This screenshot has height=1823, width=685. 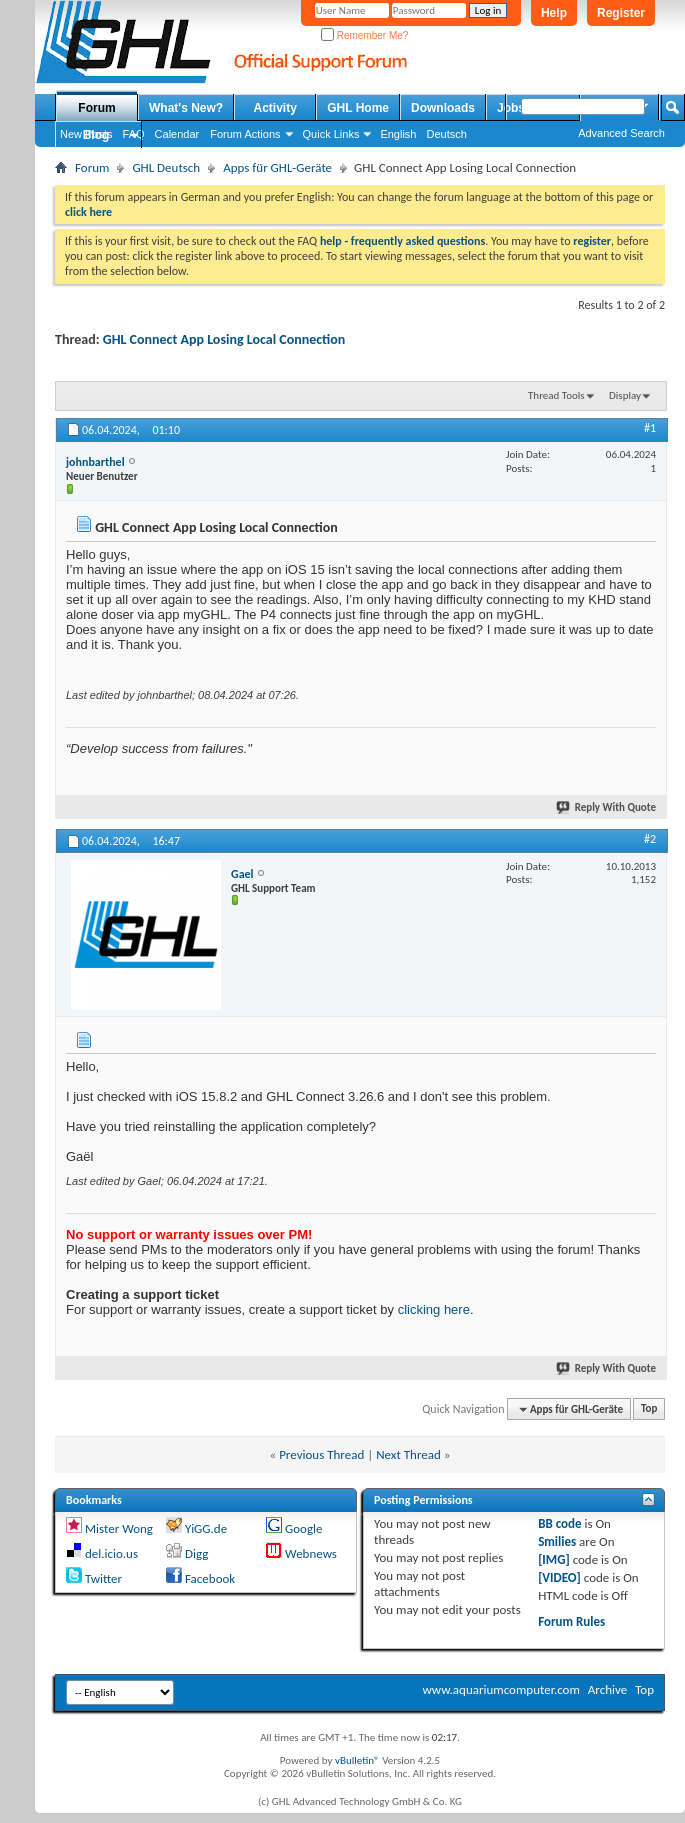 What do you see at coordinates (277, 167) in the screenshot?
I see `Apps für GHL-Geräte` at bounding box center [277, 167].